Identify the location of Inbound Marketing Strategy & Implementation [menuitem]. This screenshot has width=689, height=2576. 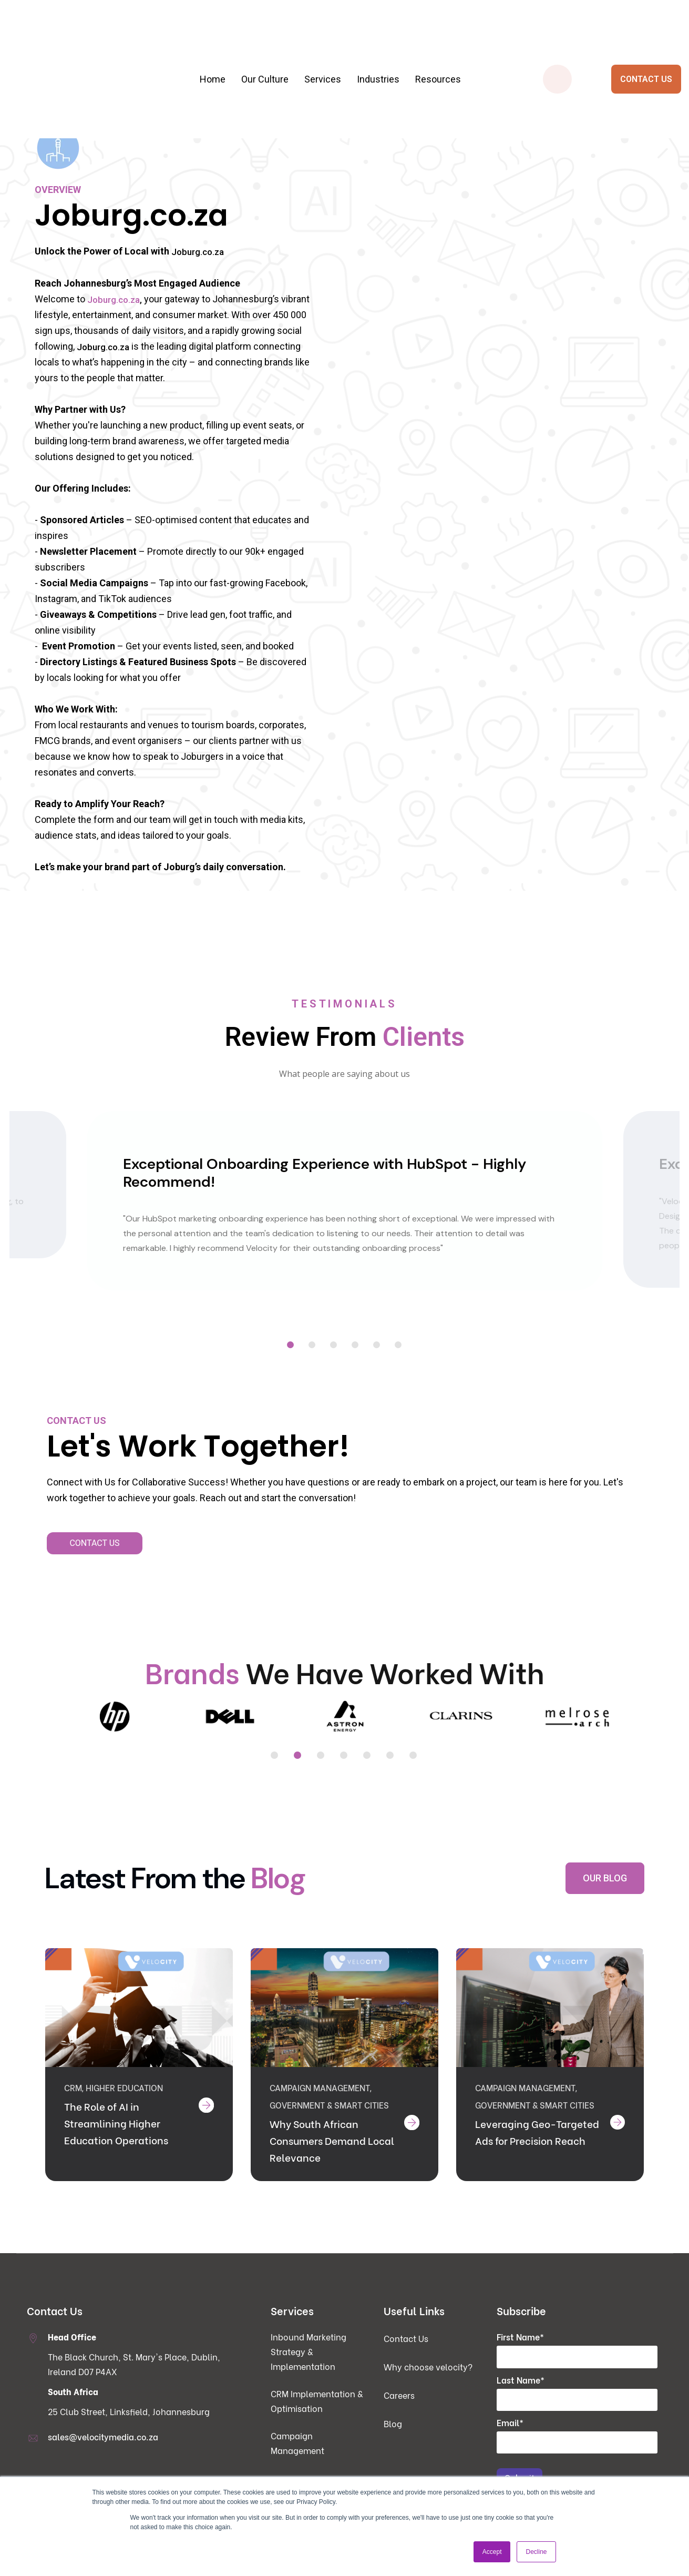
(308, 2364).